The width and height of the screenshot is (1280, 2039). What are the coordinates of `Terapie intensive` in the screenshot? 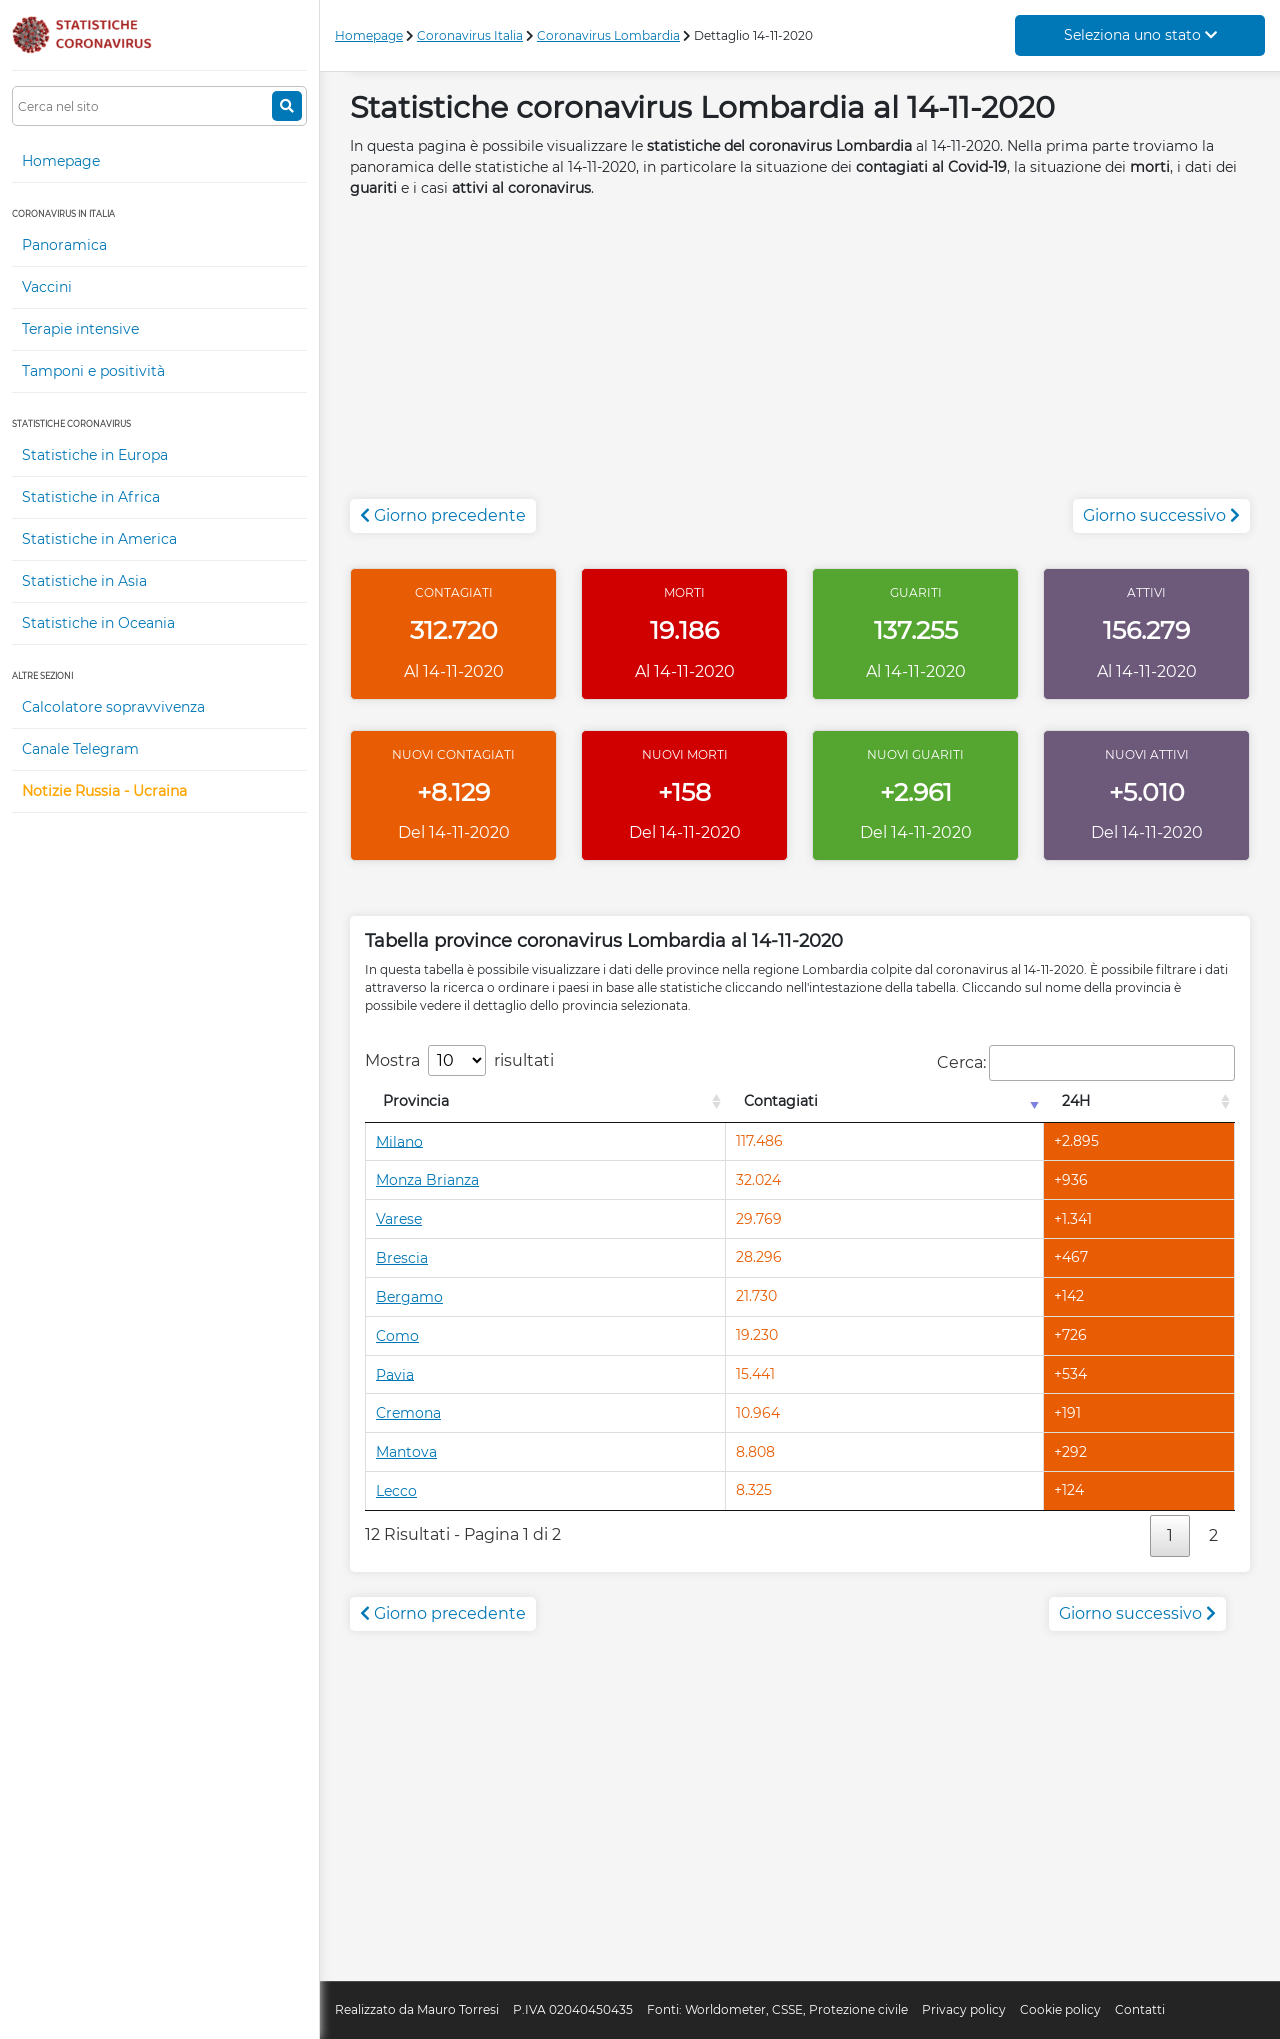 It's located at (80, 329).